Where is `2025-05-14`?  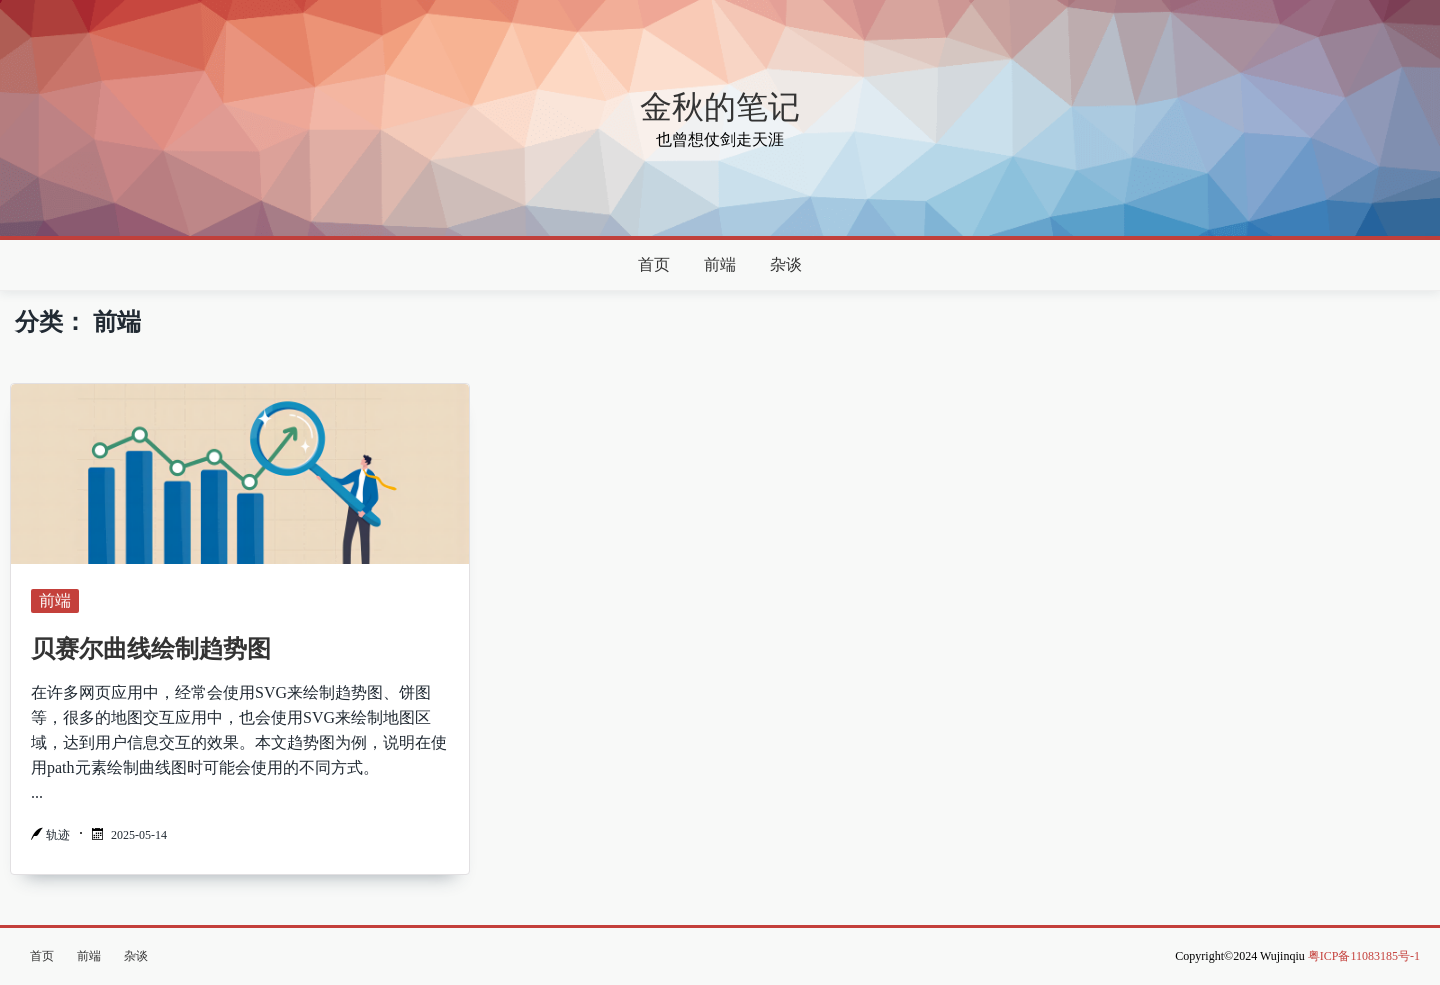 2025-05-14 is located at coordinates (139, 835).